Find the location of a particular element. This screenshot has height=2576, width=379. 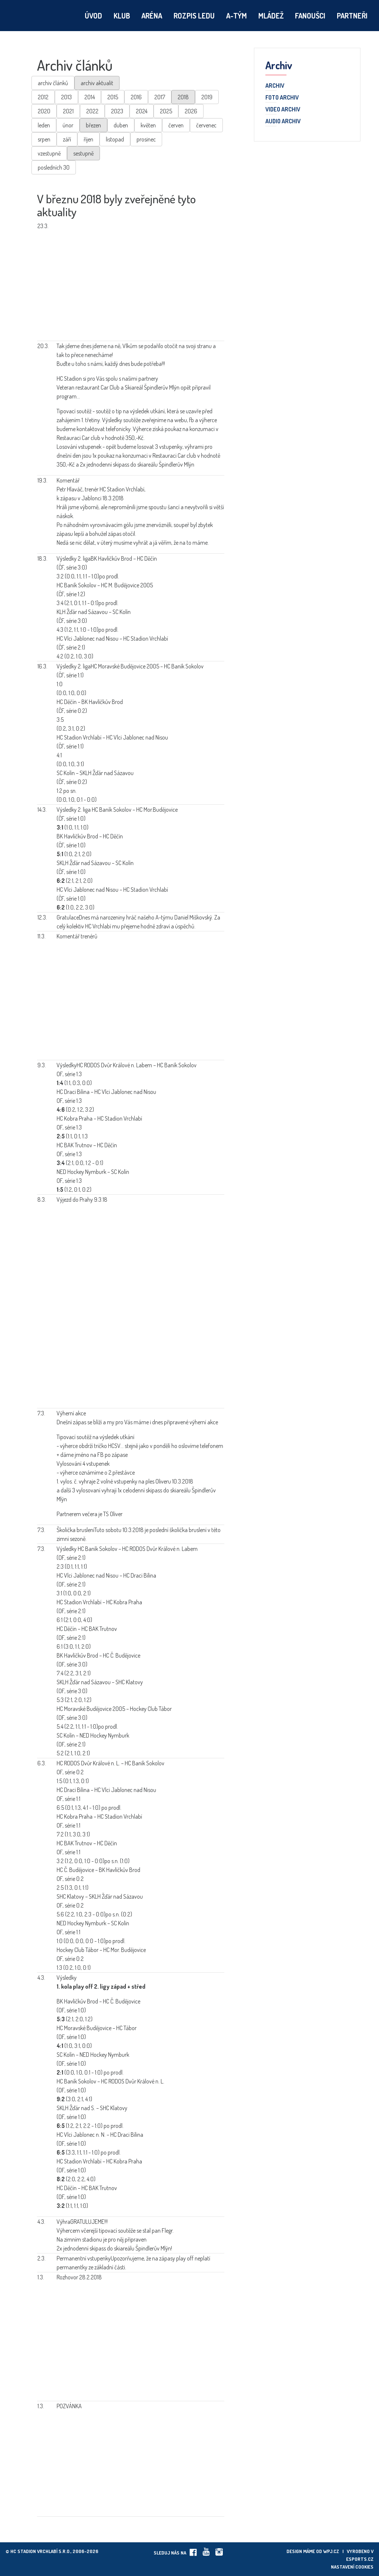

prosinec is located at coordinates (146, 139).